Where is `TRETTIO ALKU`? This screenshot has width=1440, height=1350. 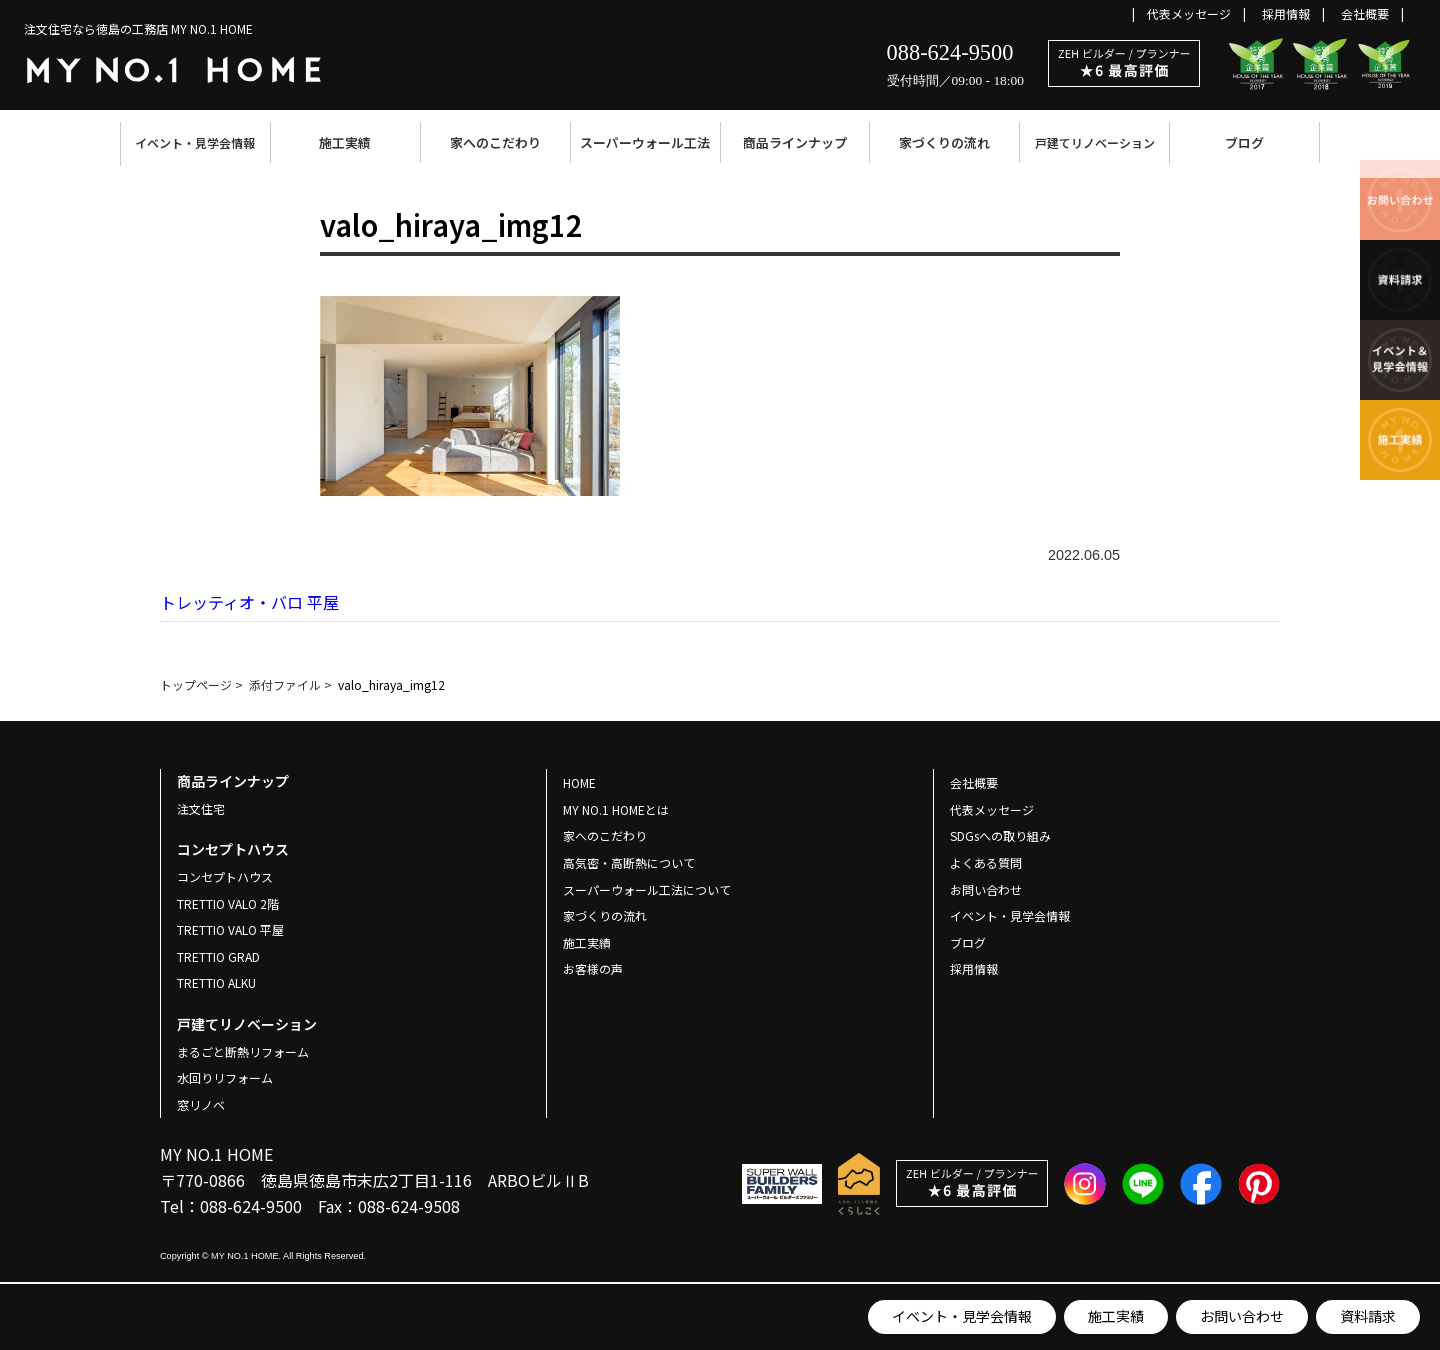 TRETTIO ALKU is located at coordinates (216, 982).